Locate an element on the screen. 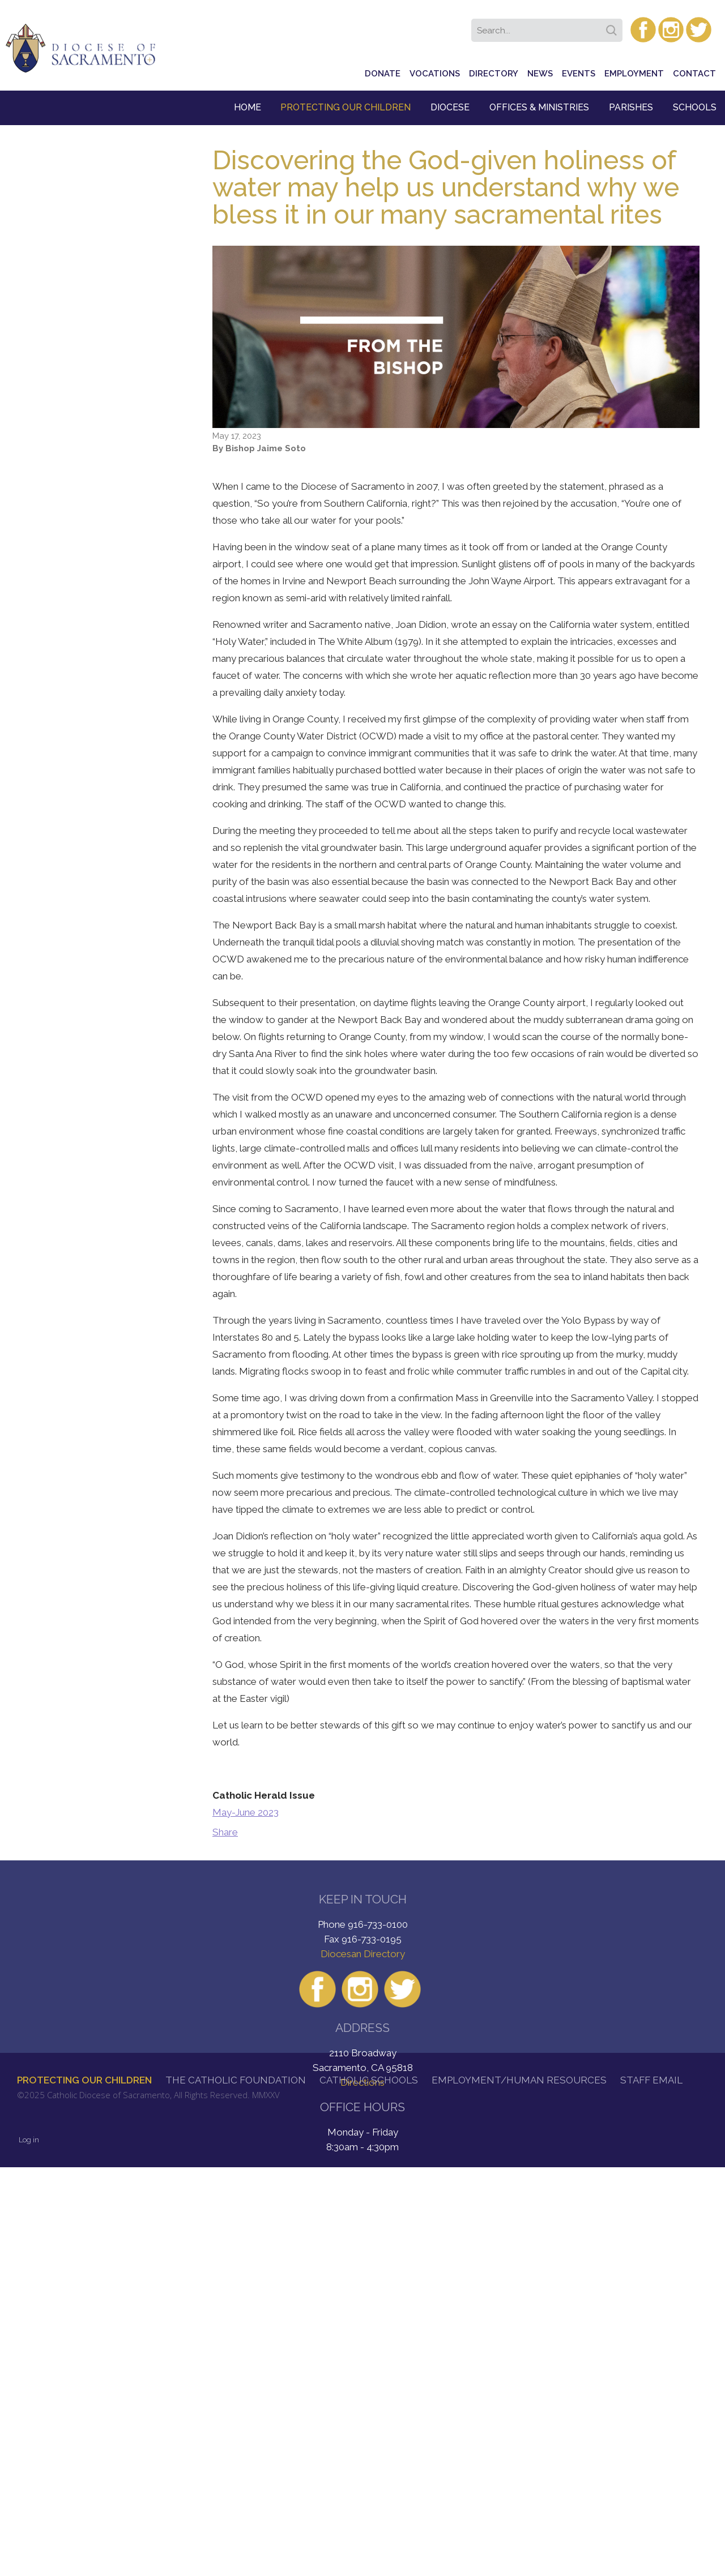 The image size is (725, 2576). May-June 2023 is located at coordinates (245, 1812).